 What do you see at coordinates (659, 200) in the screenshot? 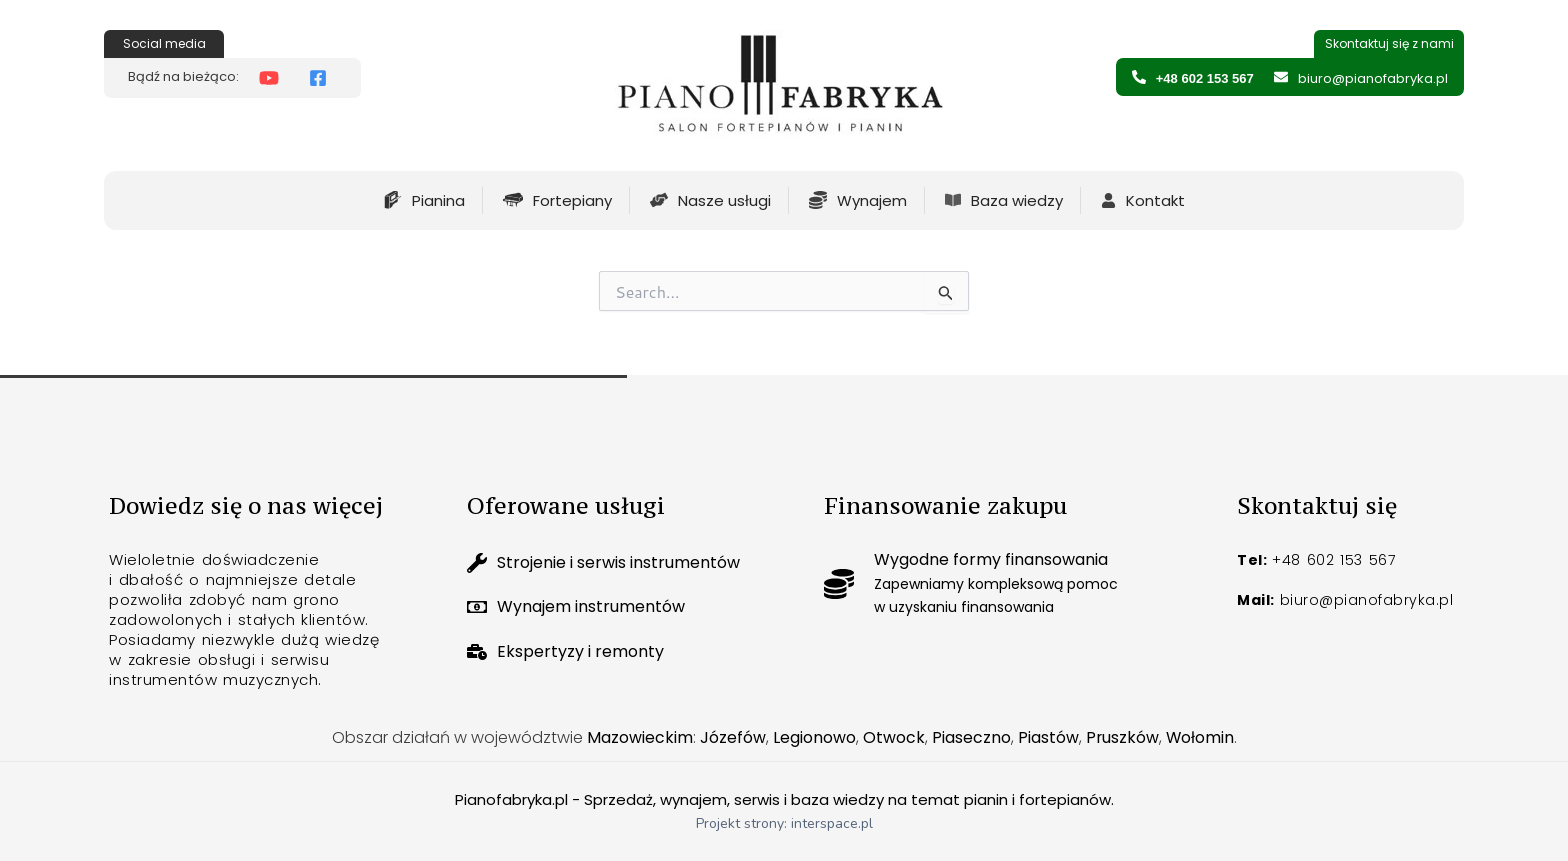
I see `[Piano fabryka usługi firmy]` at bounding box center [659, 200].